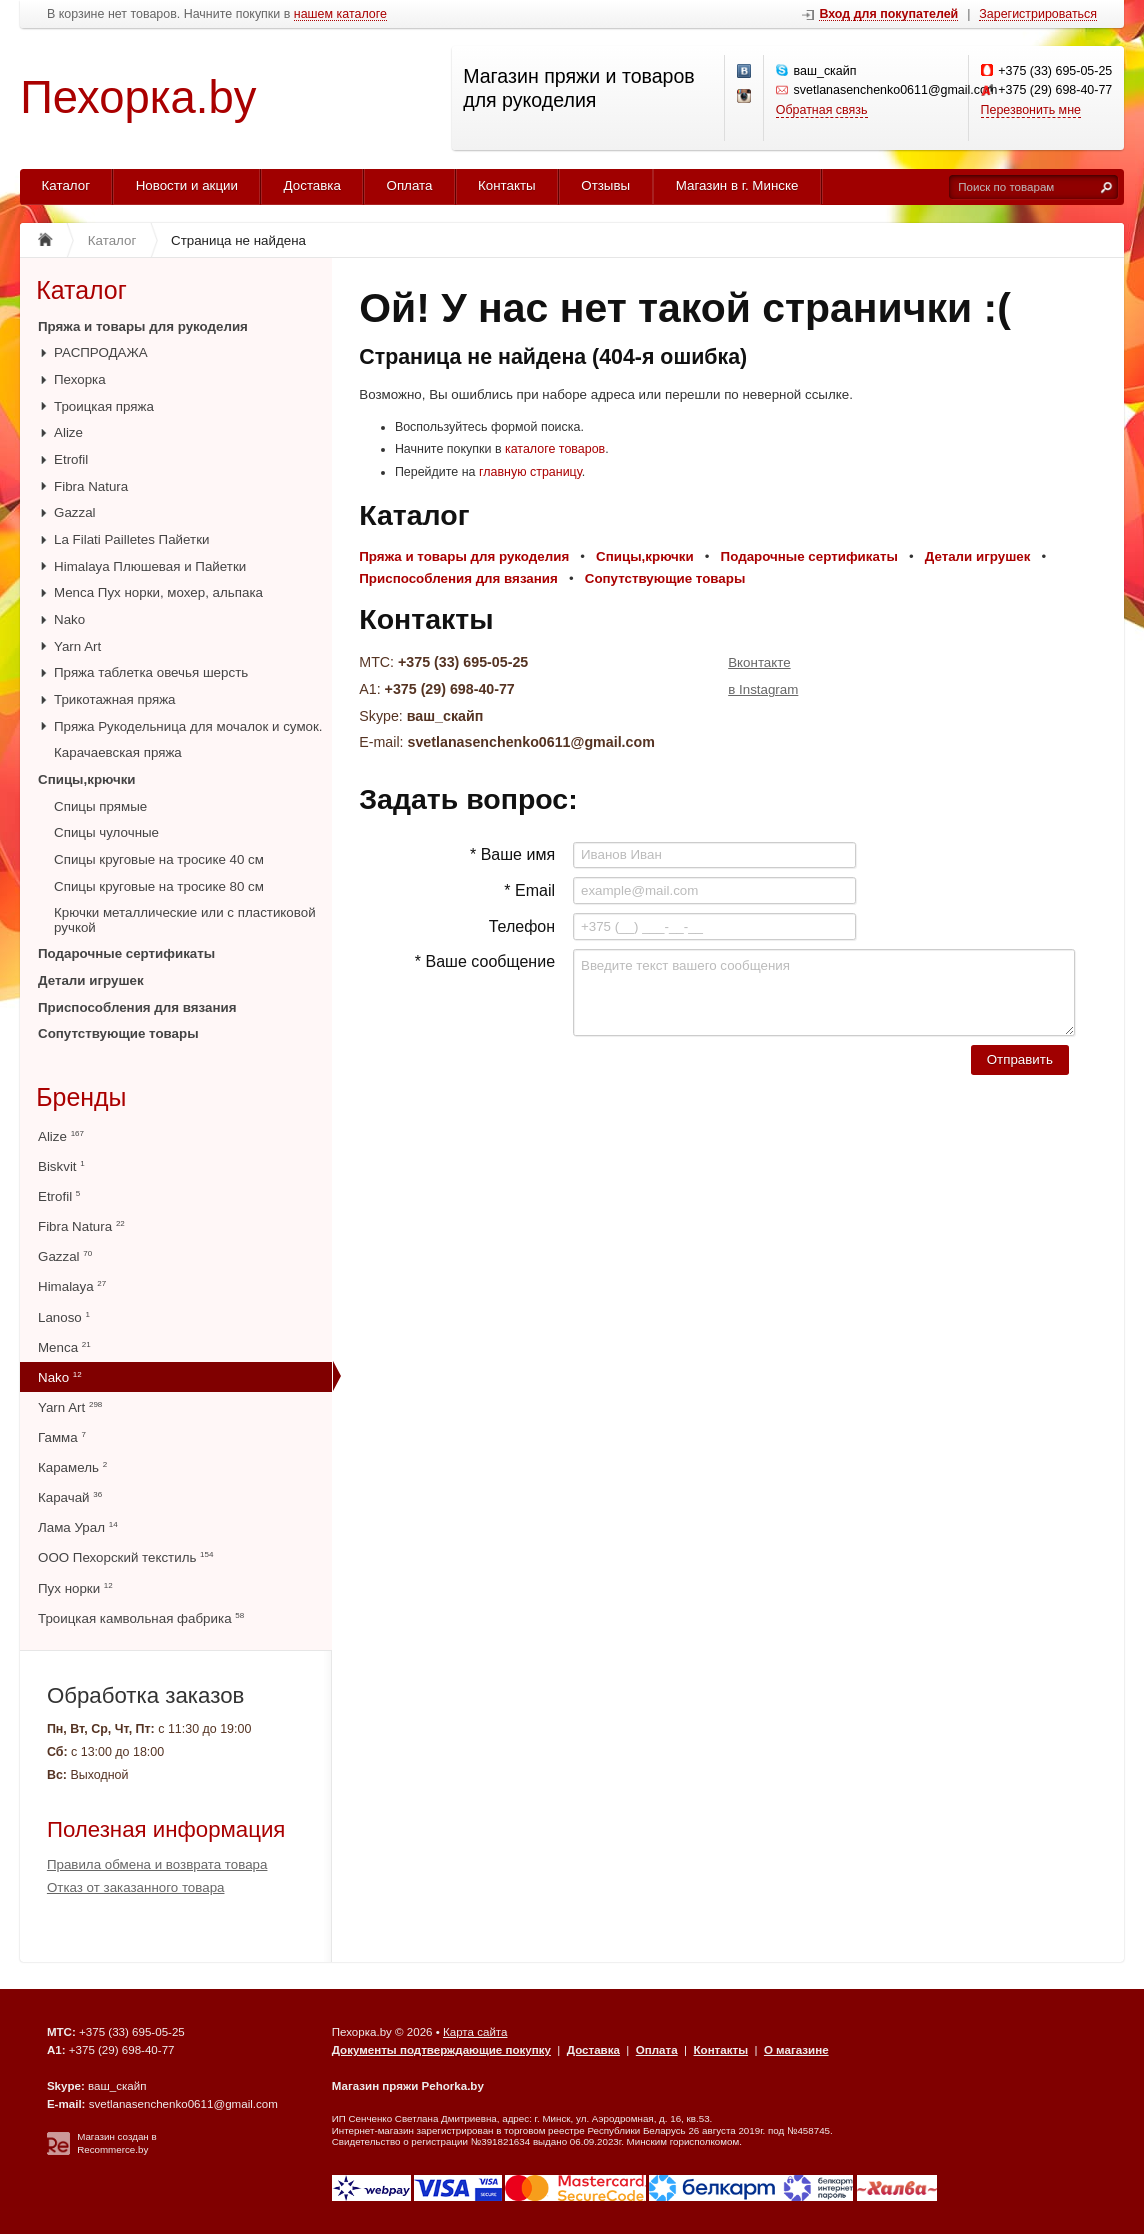 The image size is (1144, 2234). Describe the element at coordinates (100, 806) in the screenshot. I see `Спицы прямые` at that location.